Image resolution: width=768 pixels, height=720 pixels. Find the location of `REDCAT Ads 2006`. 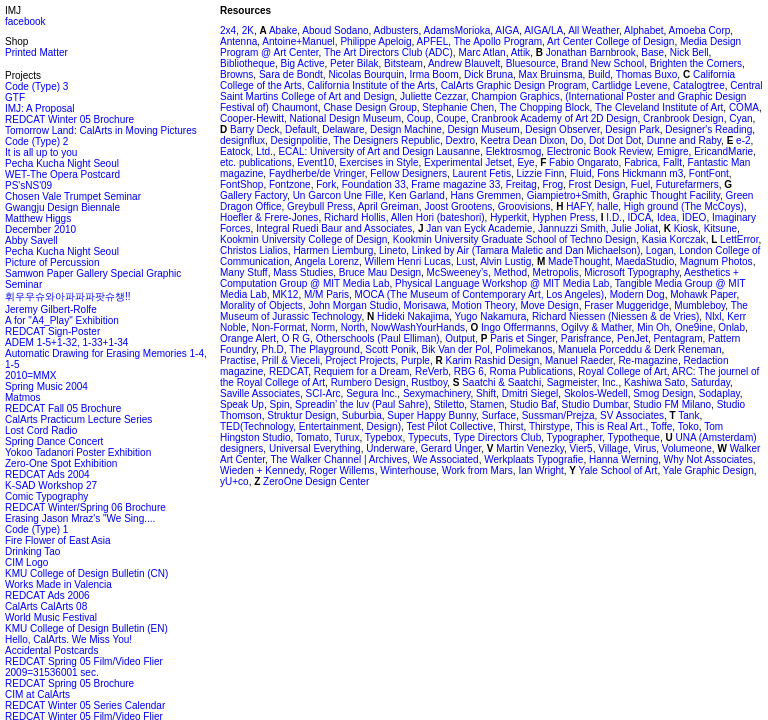

REDCAT Ads 2006 is located at coordinates (47, 595).